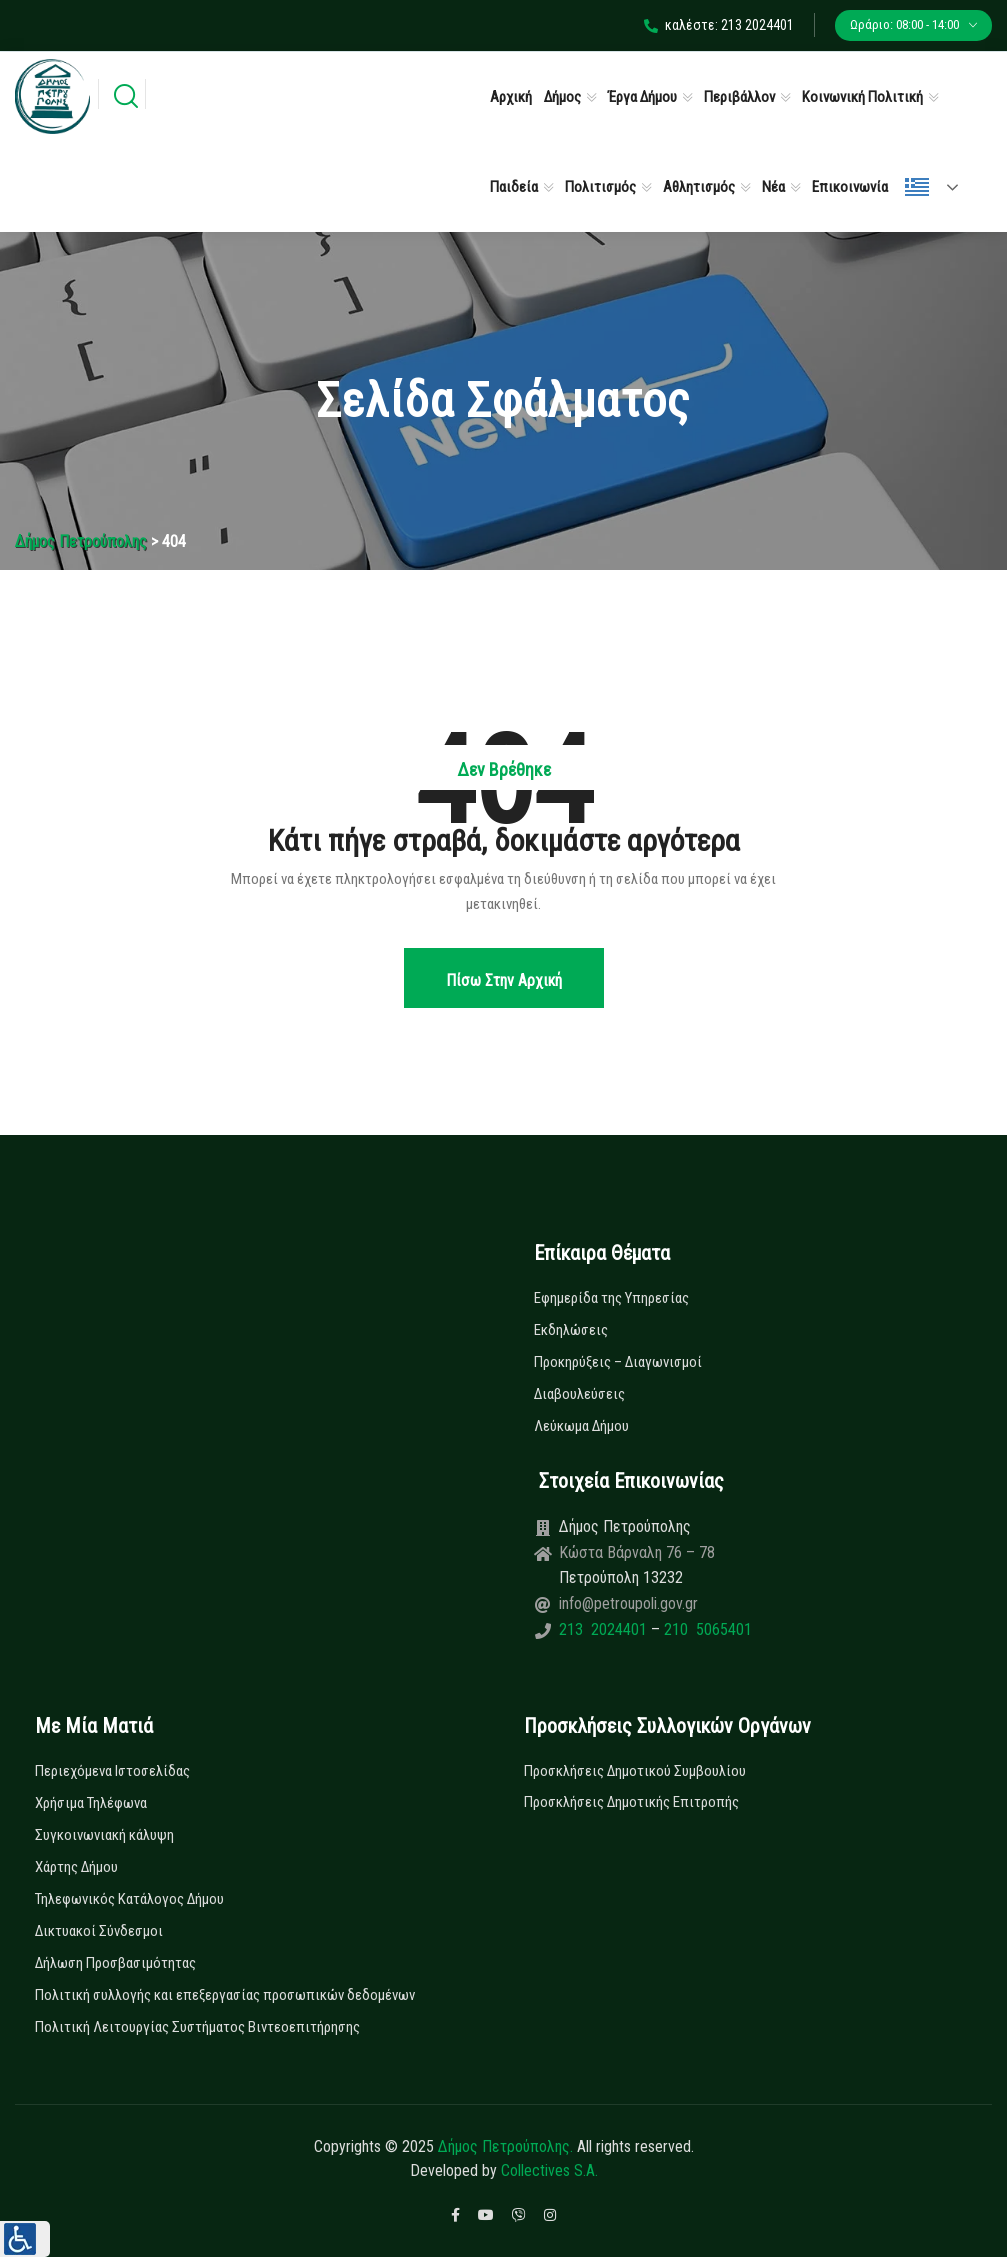 The height and width of the screenshot is (2257, 1007). I want to click on Περιεχόμενα Ιστοσελίδας, so click(112, 1771).